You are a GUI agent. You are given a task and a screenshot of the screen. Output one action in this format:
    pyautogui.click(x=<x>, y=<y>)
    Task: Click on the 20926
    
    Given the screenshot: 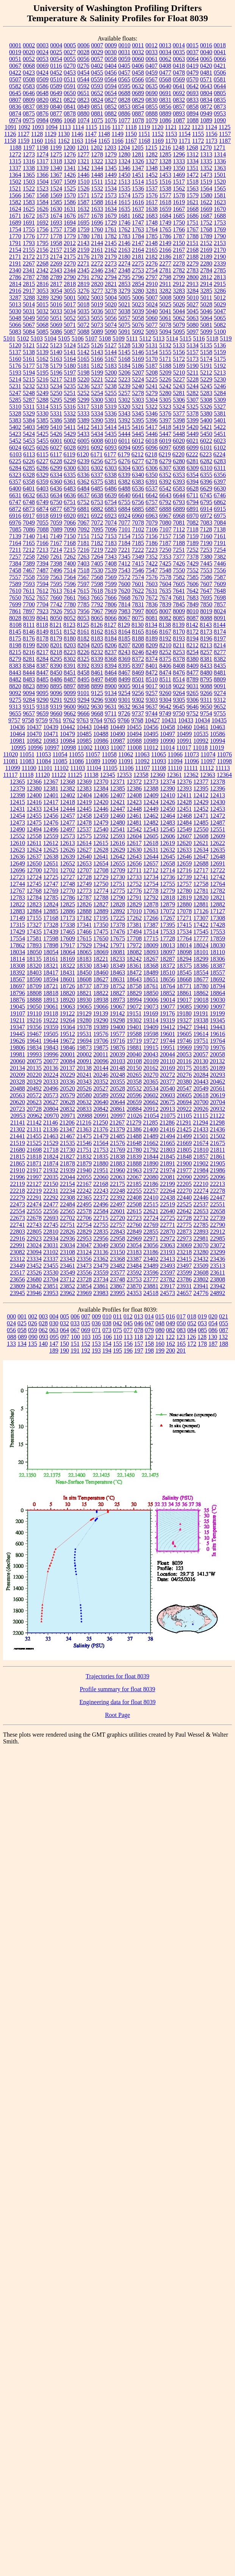 What is the action you would take?
    pyautogui.click(x=200, y=1109)
    